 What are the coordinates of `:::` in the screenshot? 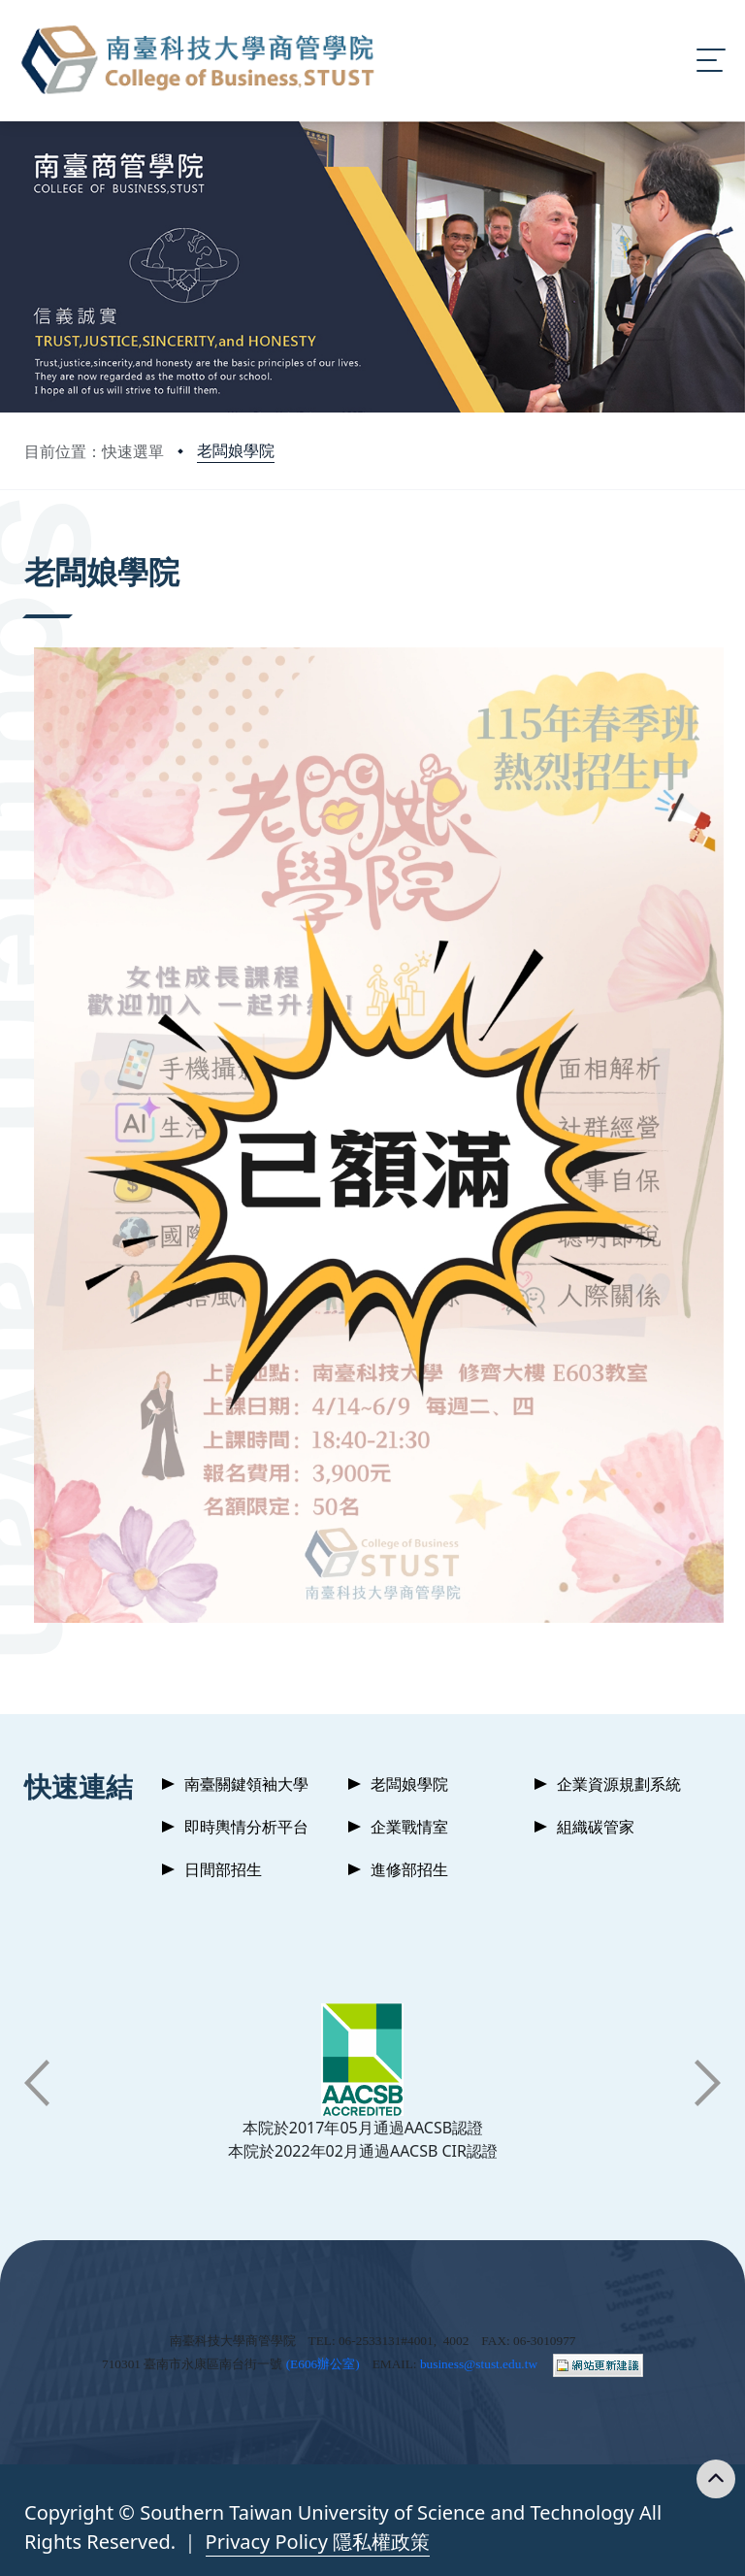 It's located at (29, 545).